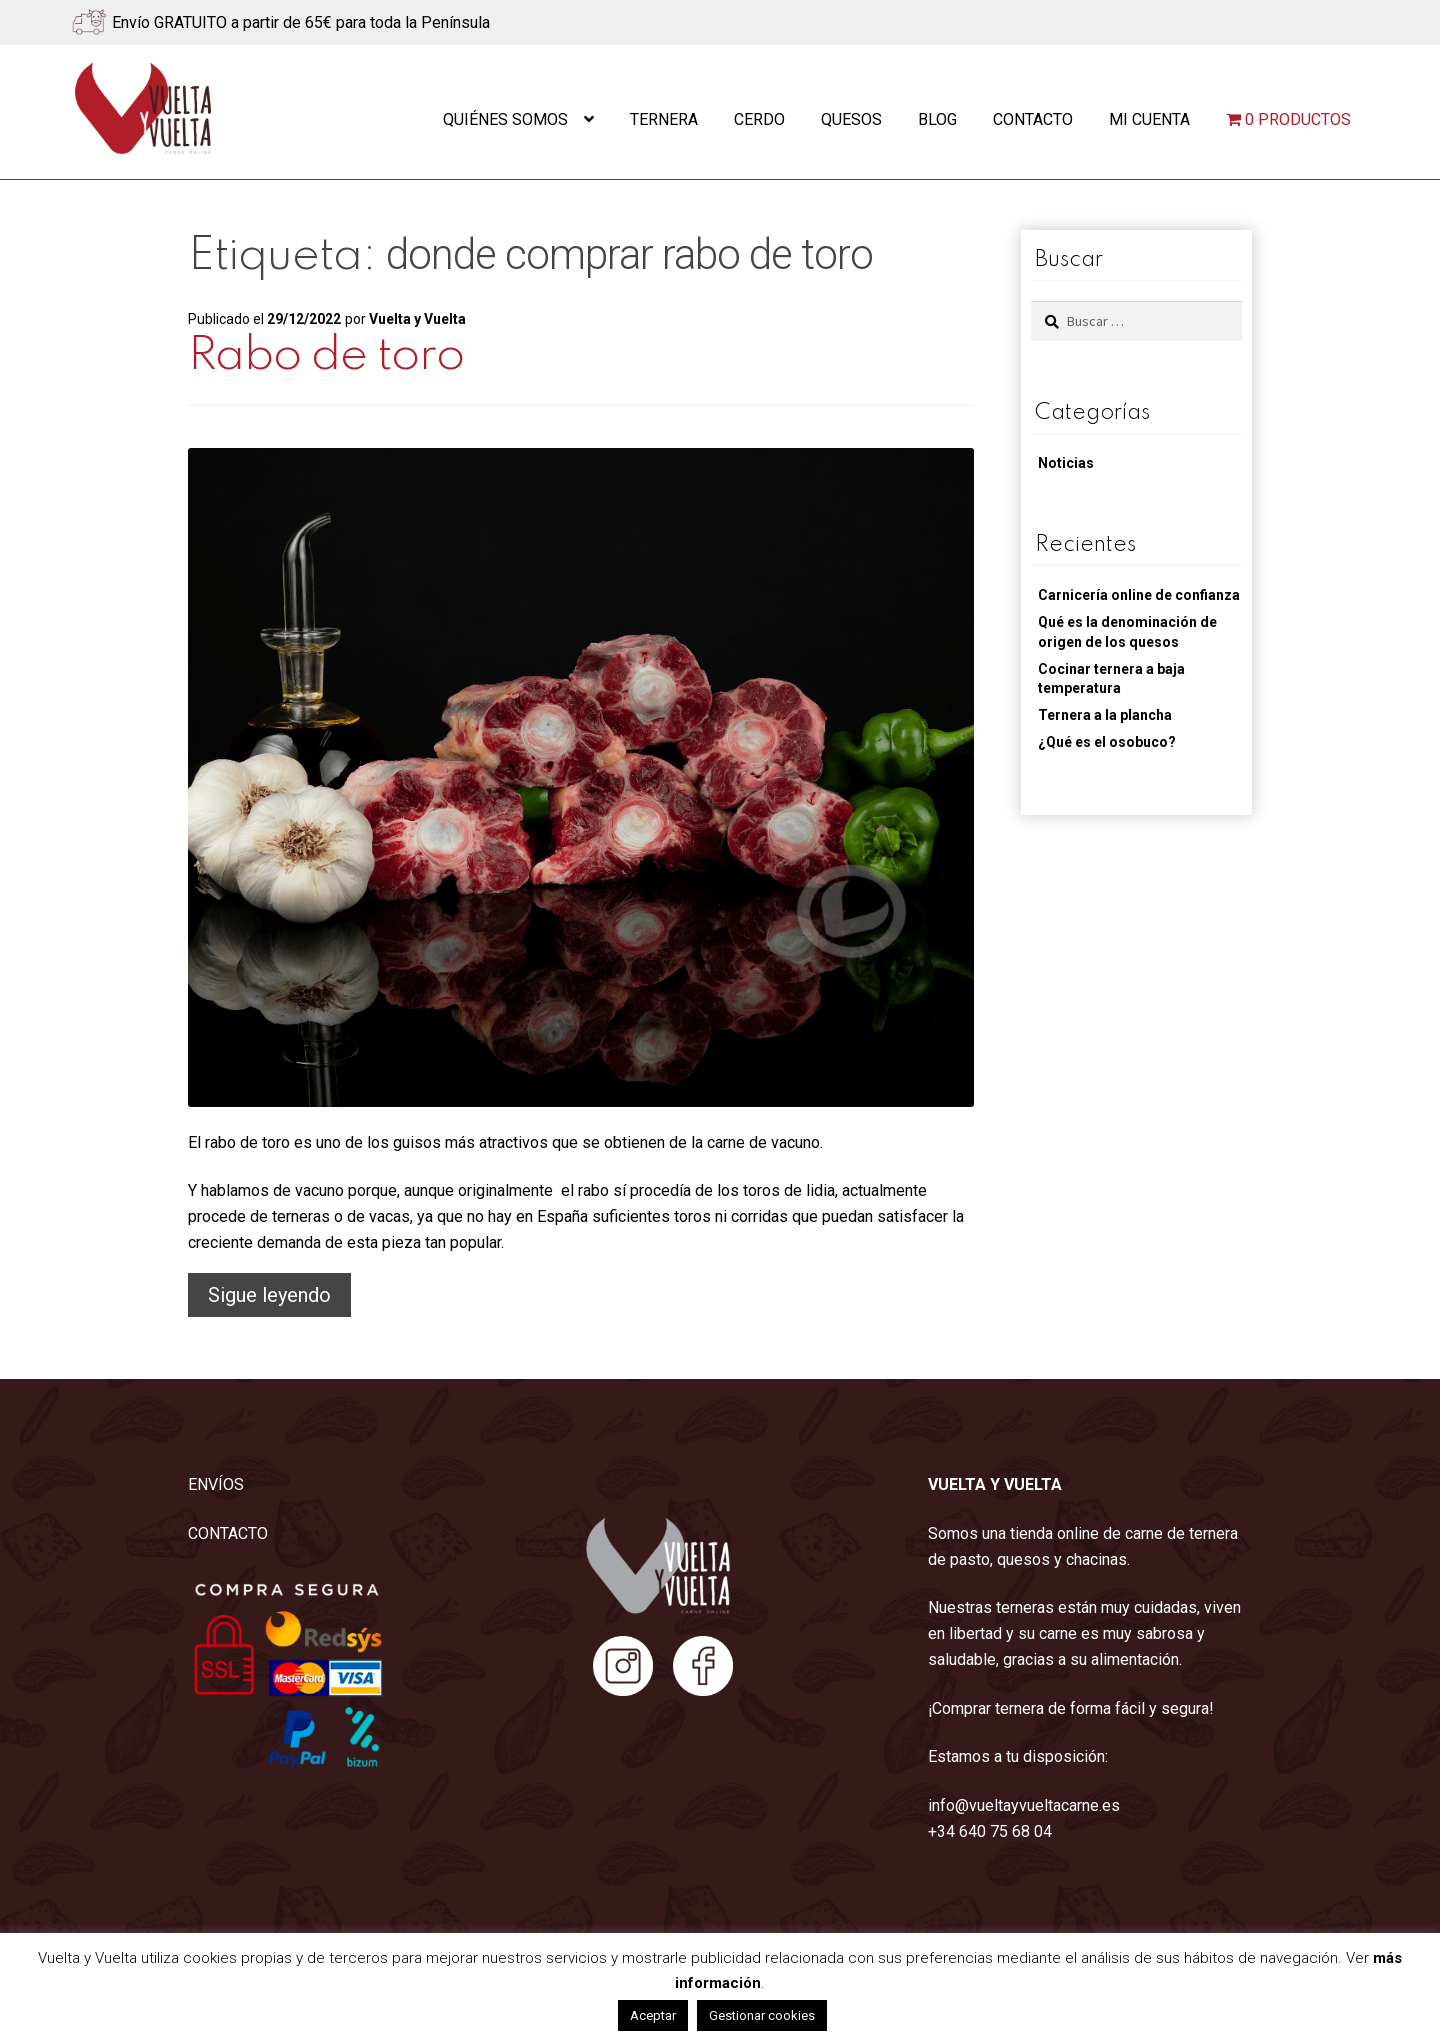 This screenshot has height=2043, width=1440. Describe the element at coordinates (759, 119) in the screenshot. I see `Cerdo` at that location.